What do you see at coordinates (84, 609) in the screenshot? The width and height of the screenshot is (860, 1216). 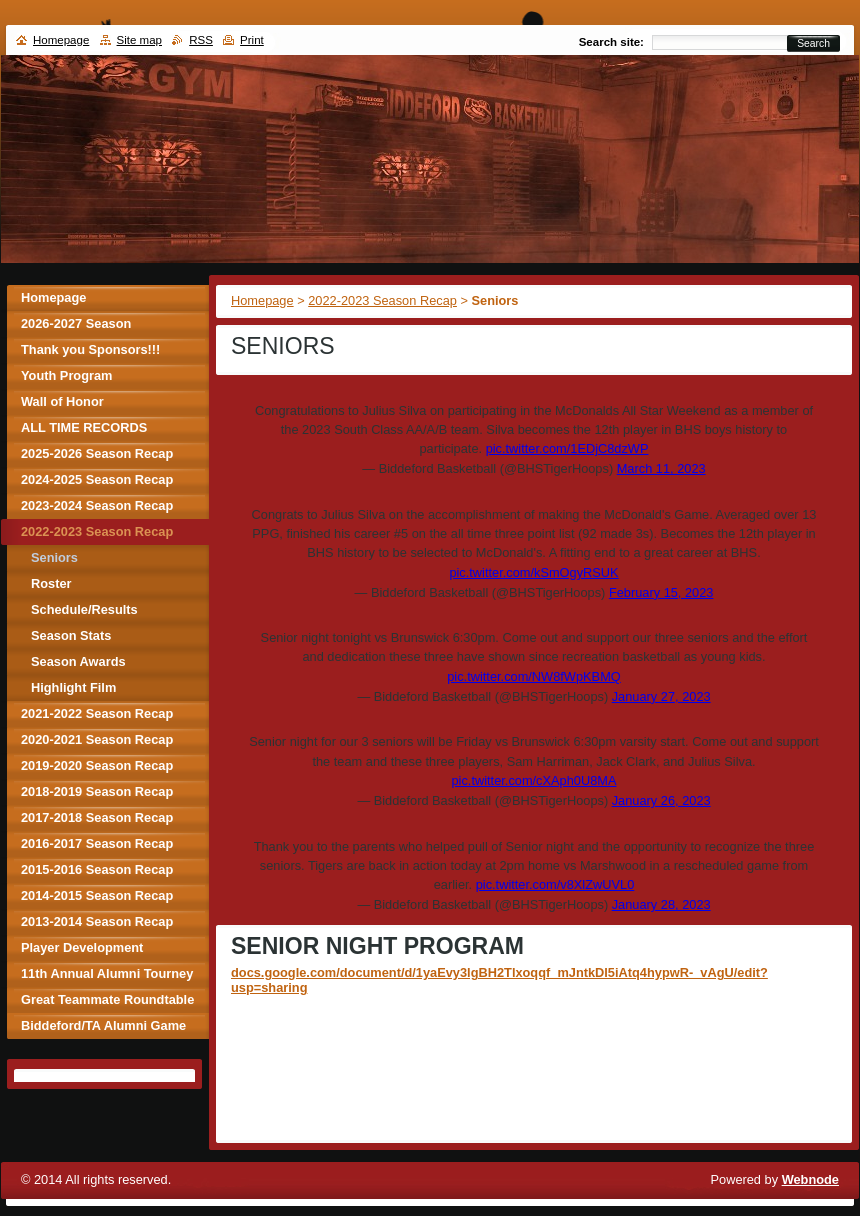 I see `Schedule/Results` at bounding box center [84, 609].